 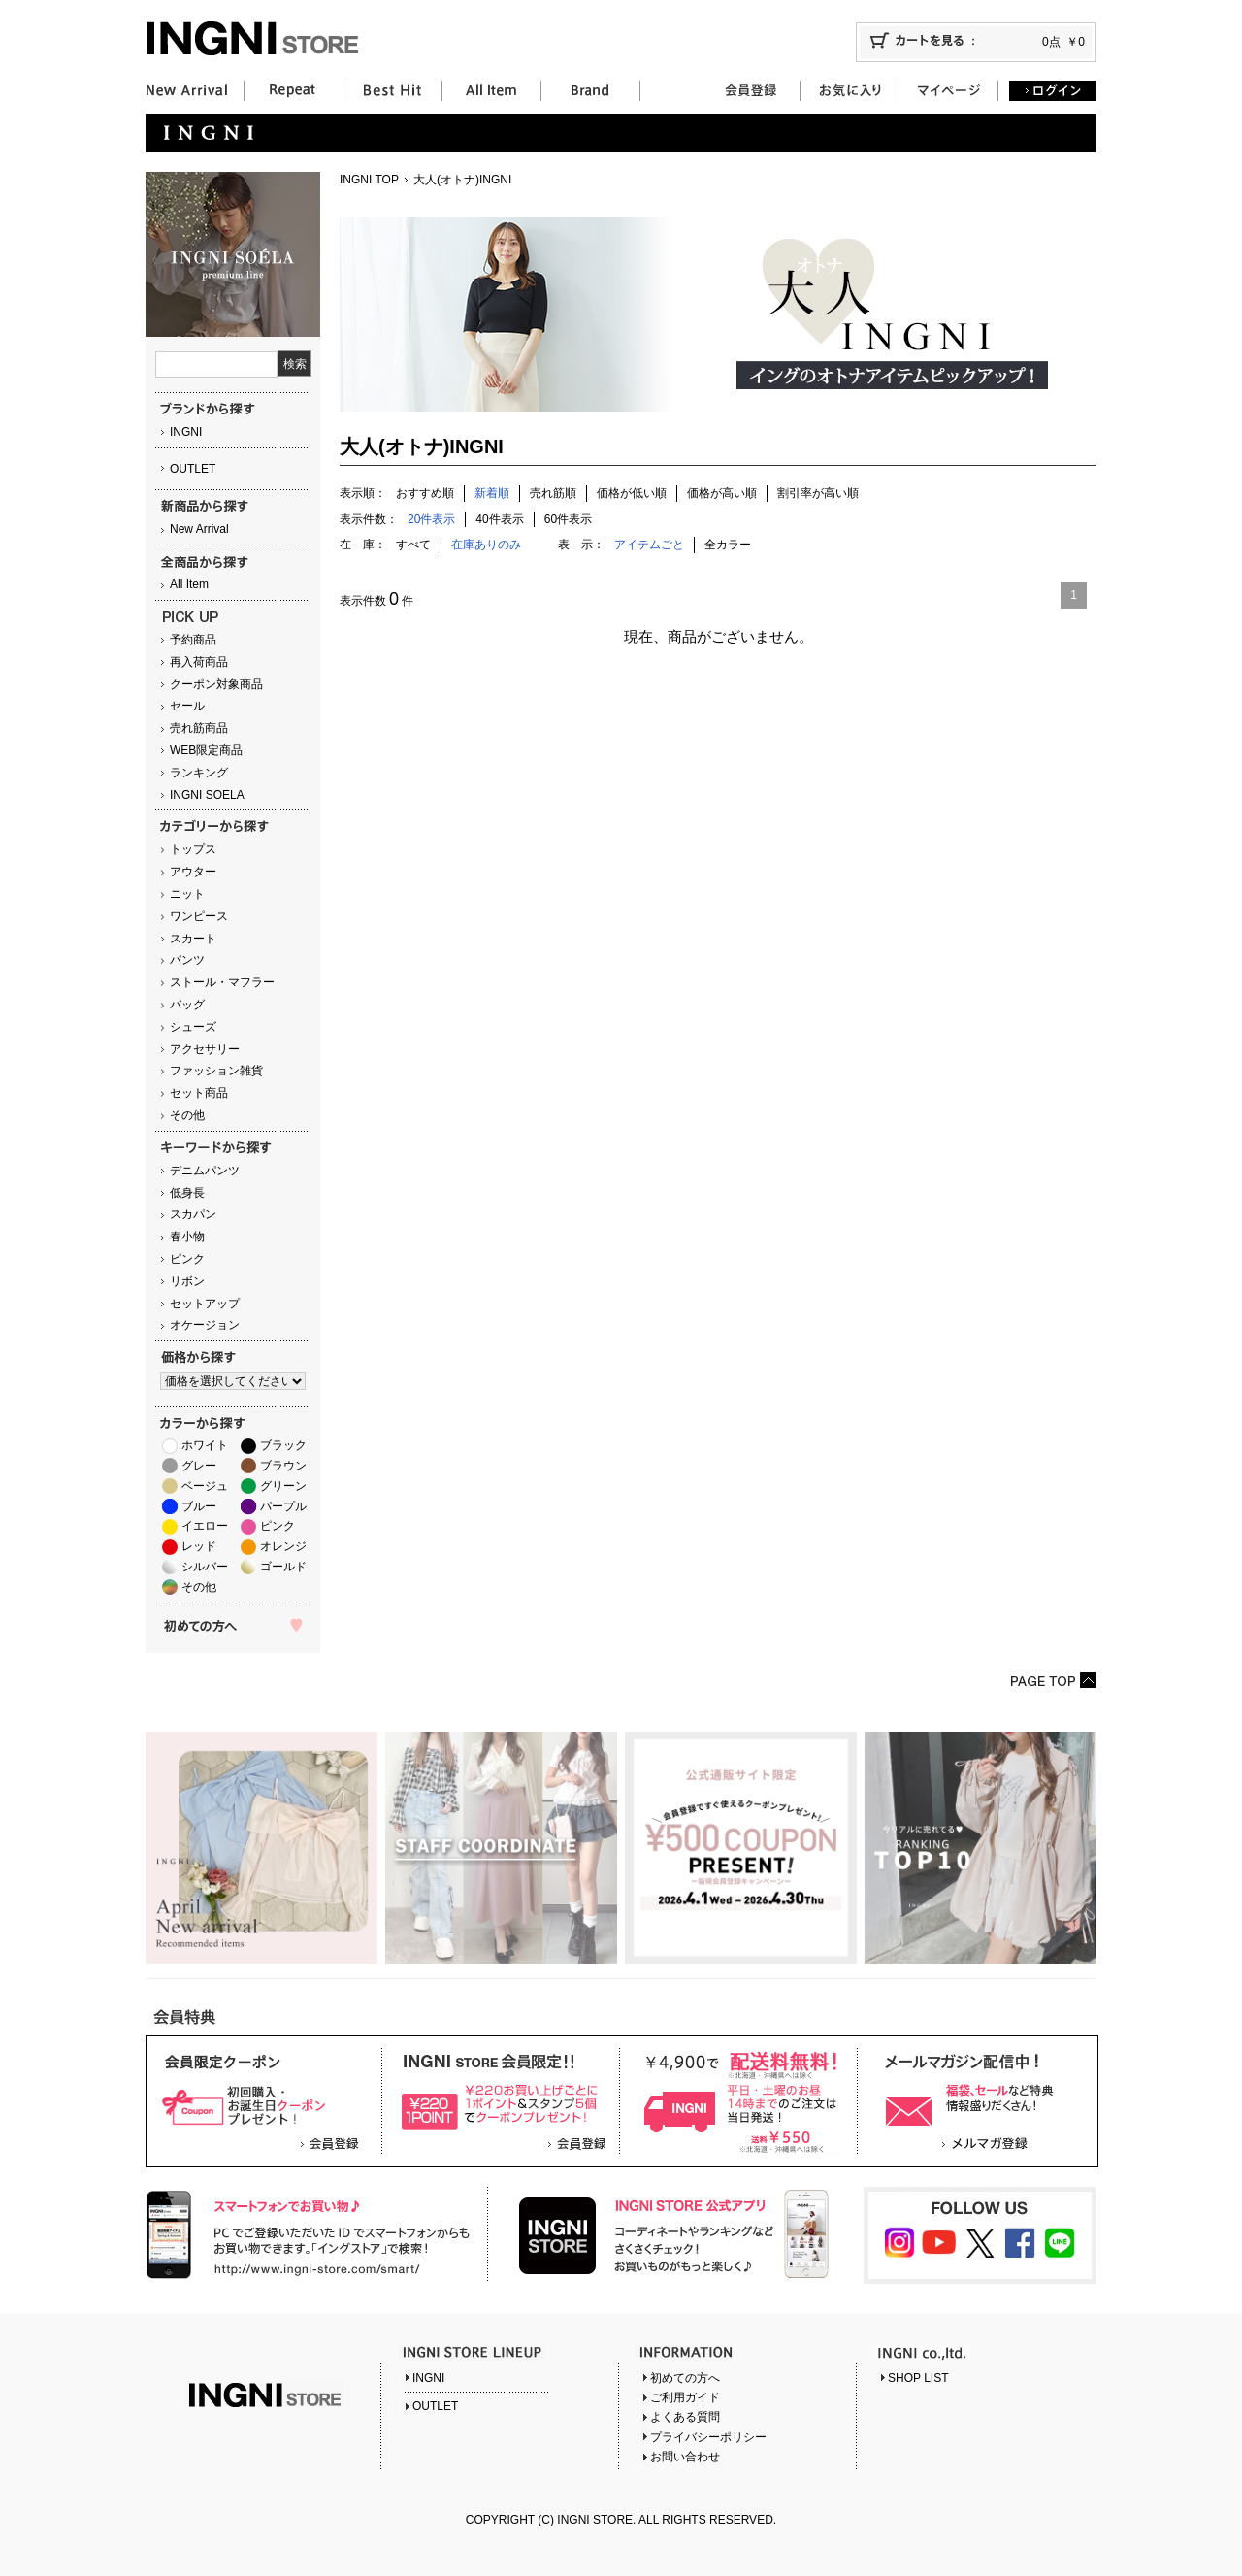 I want to click on 予約商品, so click(x=193, y=639).